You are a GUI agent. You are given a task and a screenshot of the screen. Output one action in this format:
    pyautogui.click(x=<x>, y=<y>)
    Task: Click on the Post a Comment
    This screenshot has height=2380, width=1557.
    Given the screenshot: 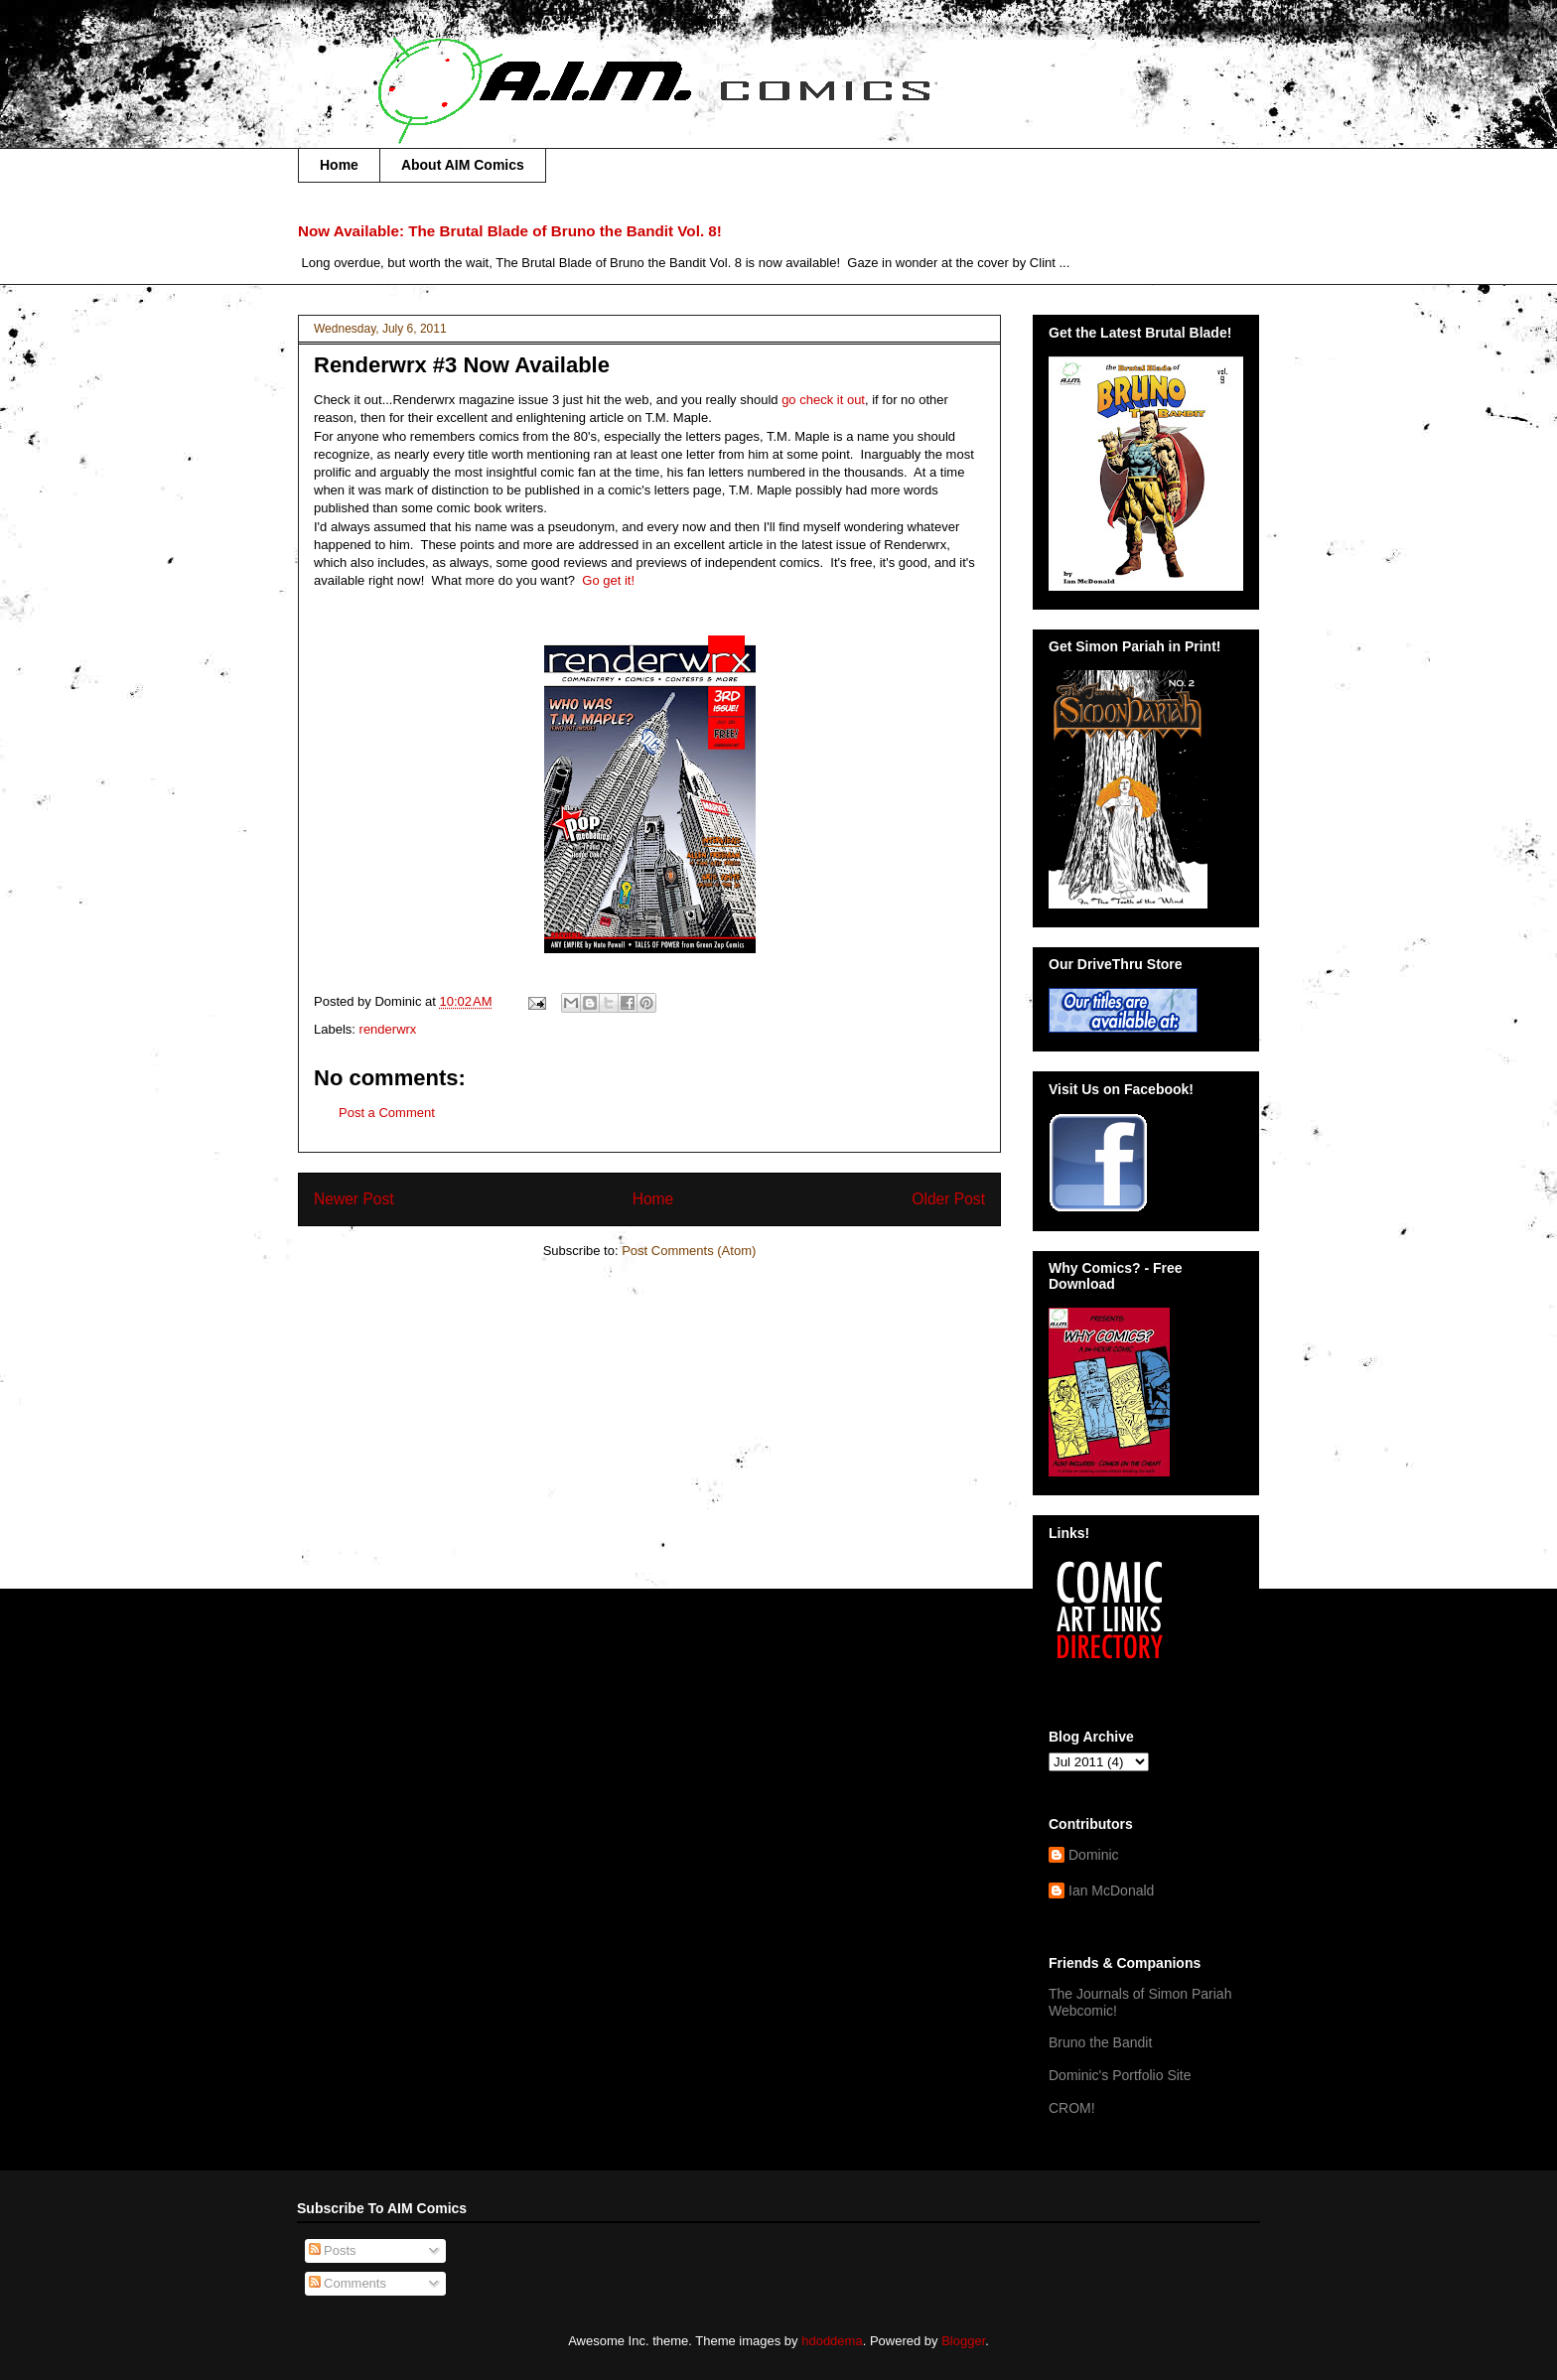 What is the action you would take?
    pyautogui.click(x=387, y=1112)
    